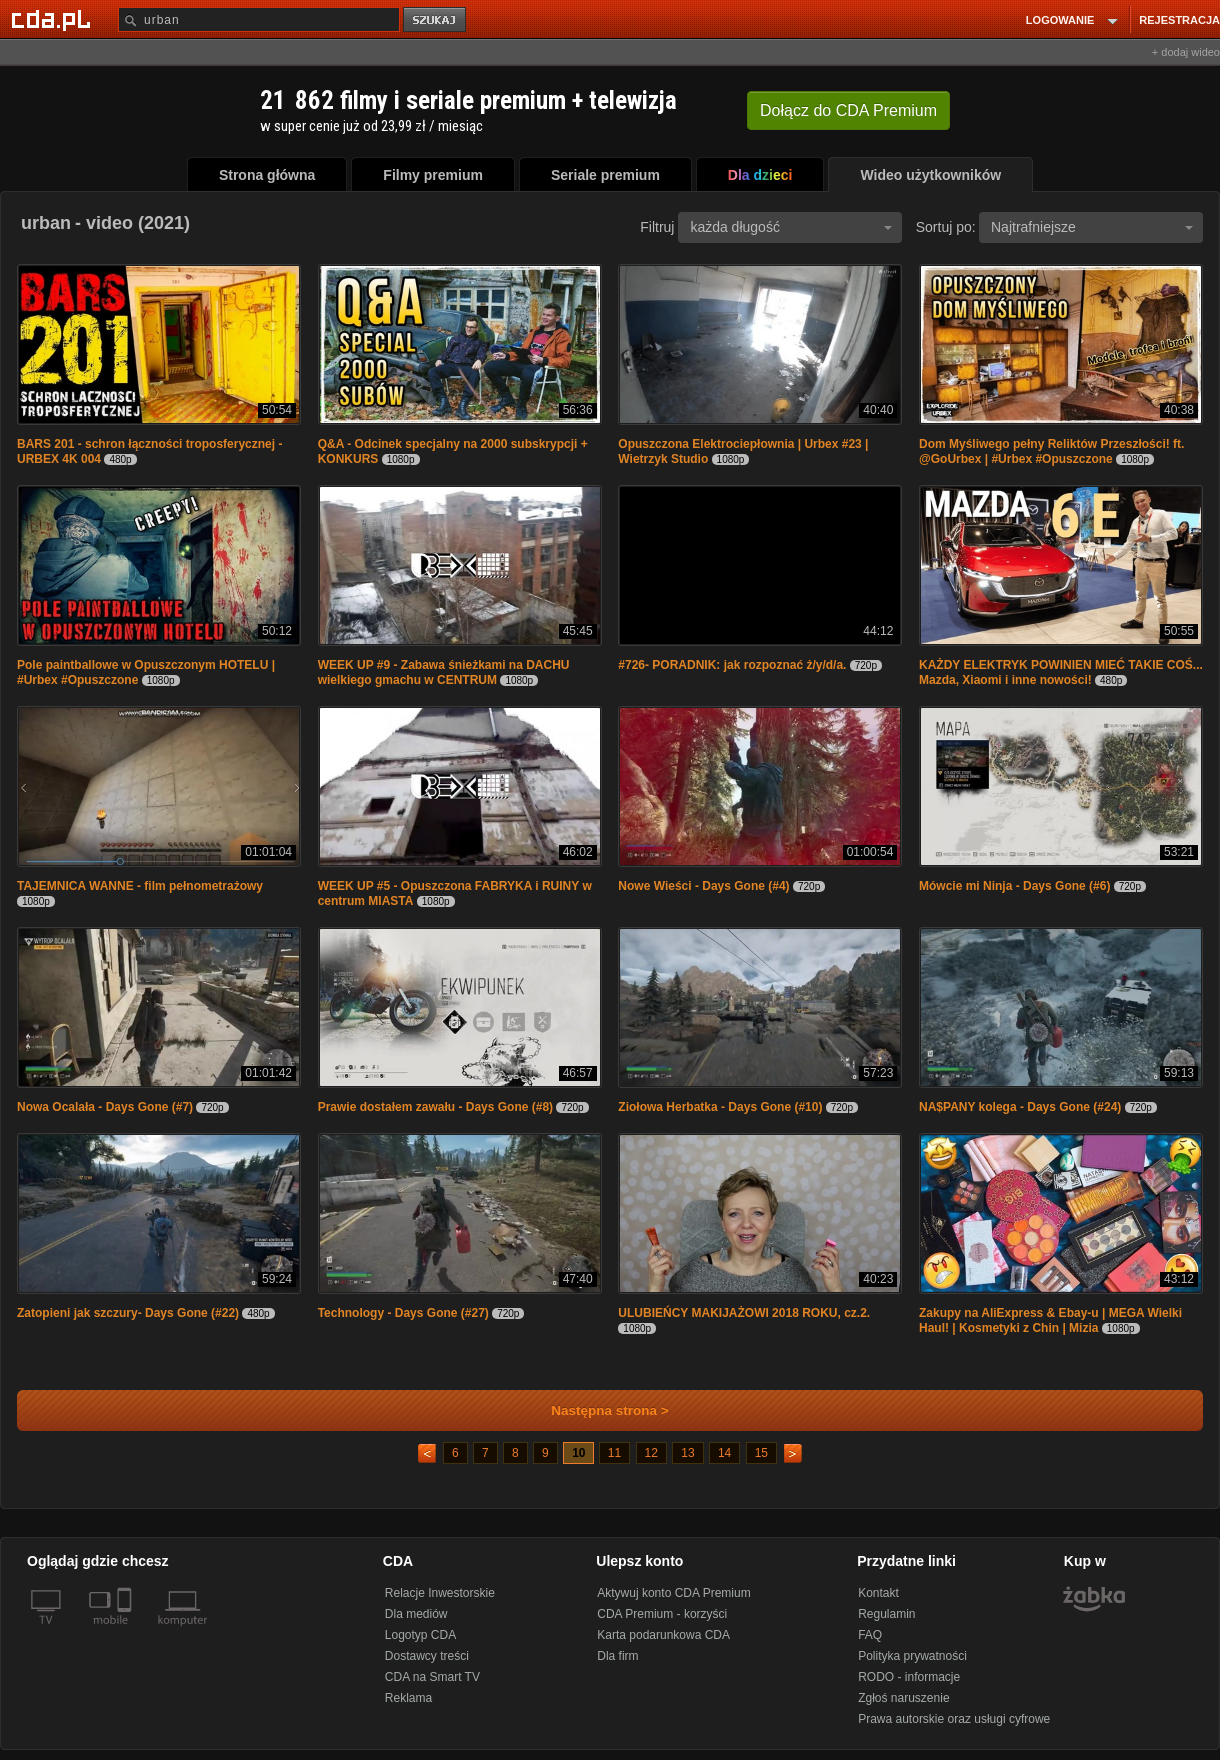 This screenshot has width=1220, height=1760. Describe the element at coordinates (1186, 52) in the screenshot. I see `+ dodaj wideo` at that location.